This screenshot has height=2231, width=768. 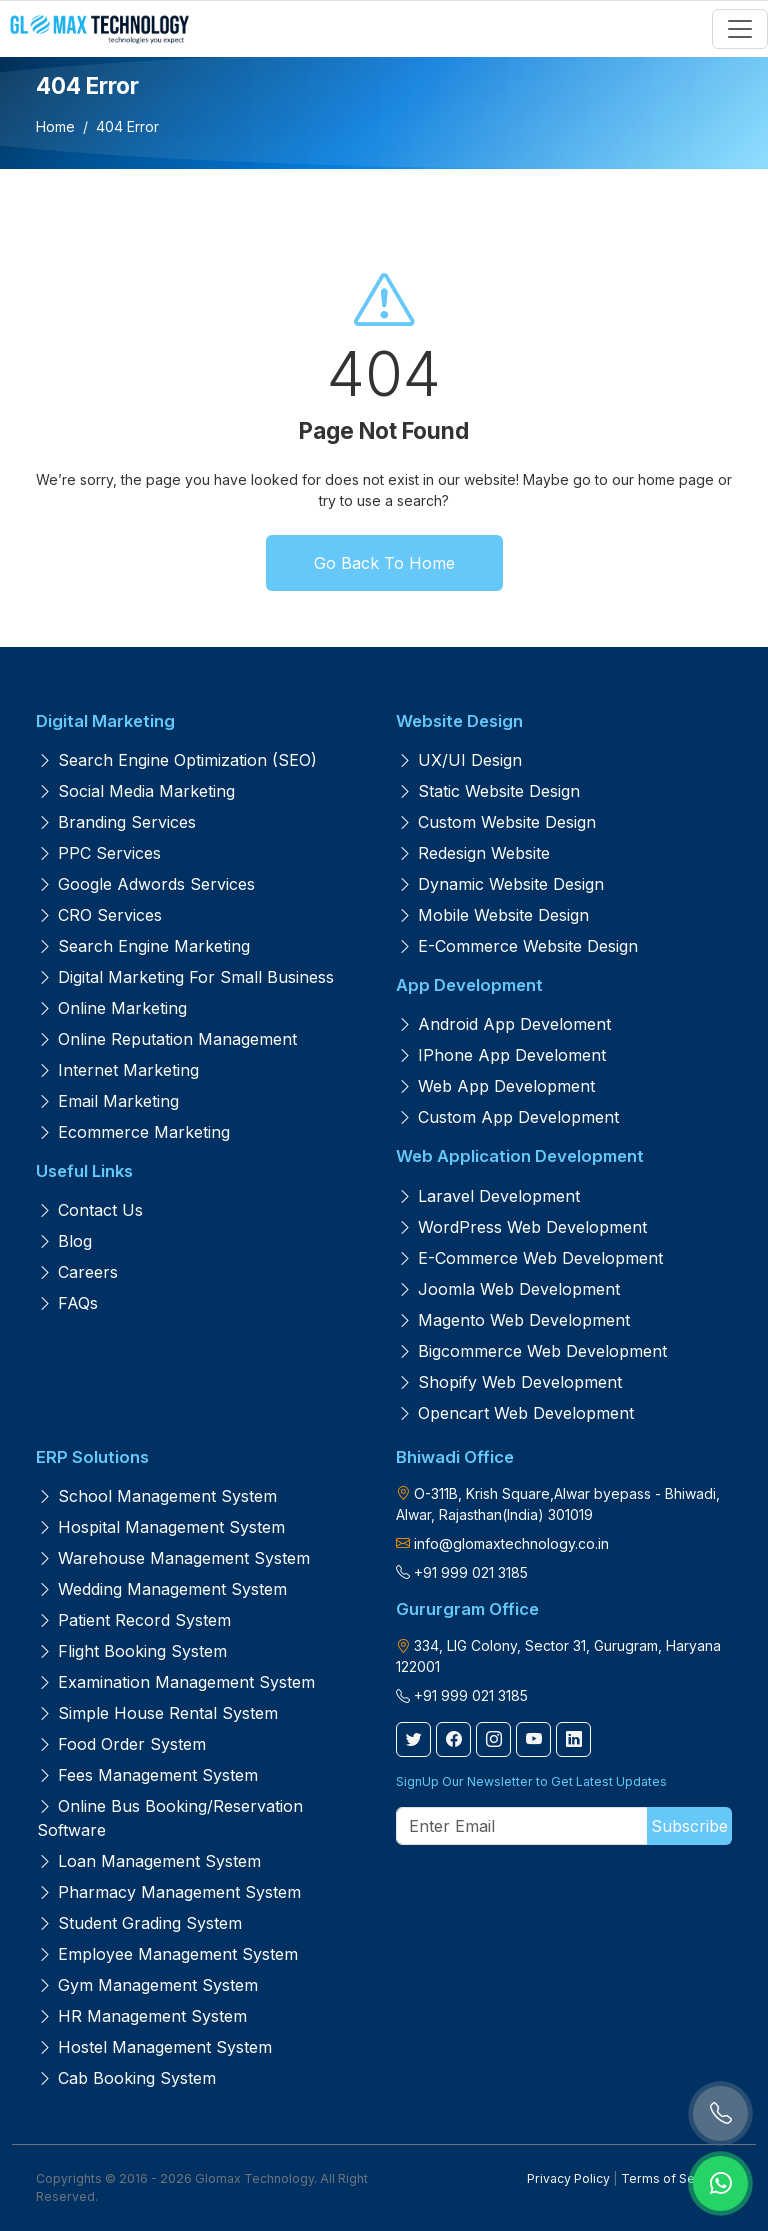 What do you see at coordinates (147, 1775) in the screenshot?
I see `Fees Management System` at bounding box center [147, 1775].